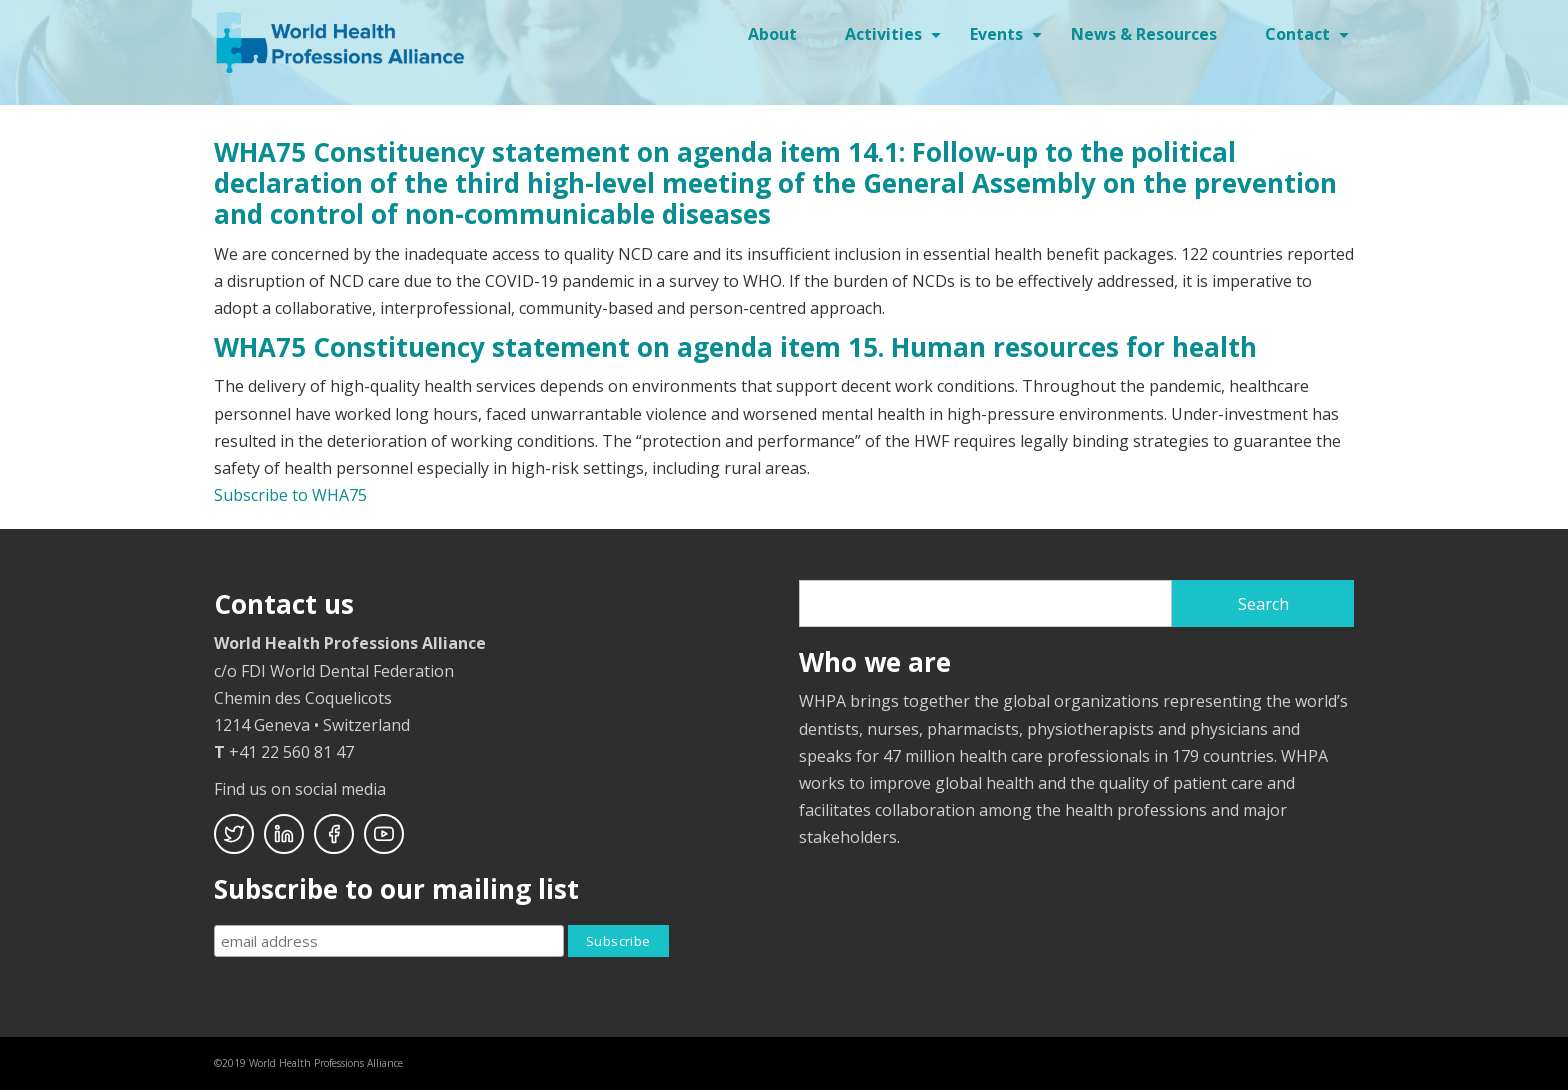  What do you see at coordinates (334, 834) in the screenshot?
I see `Facebook` at bounding box center [334, 834].